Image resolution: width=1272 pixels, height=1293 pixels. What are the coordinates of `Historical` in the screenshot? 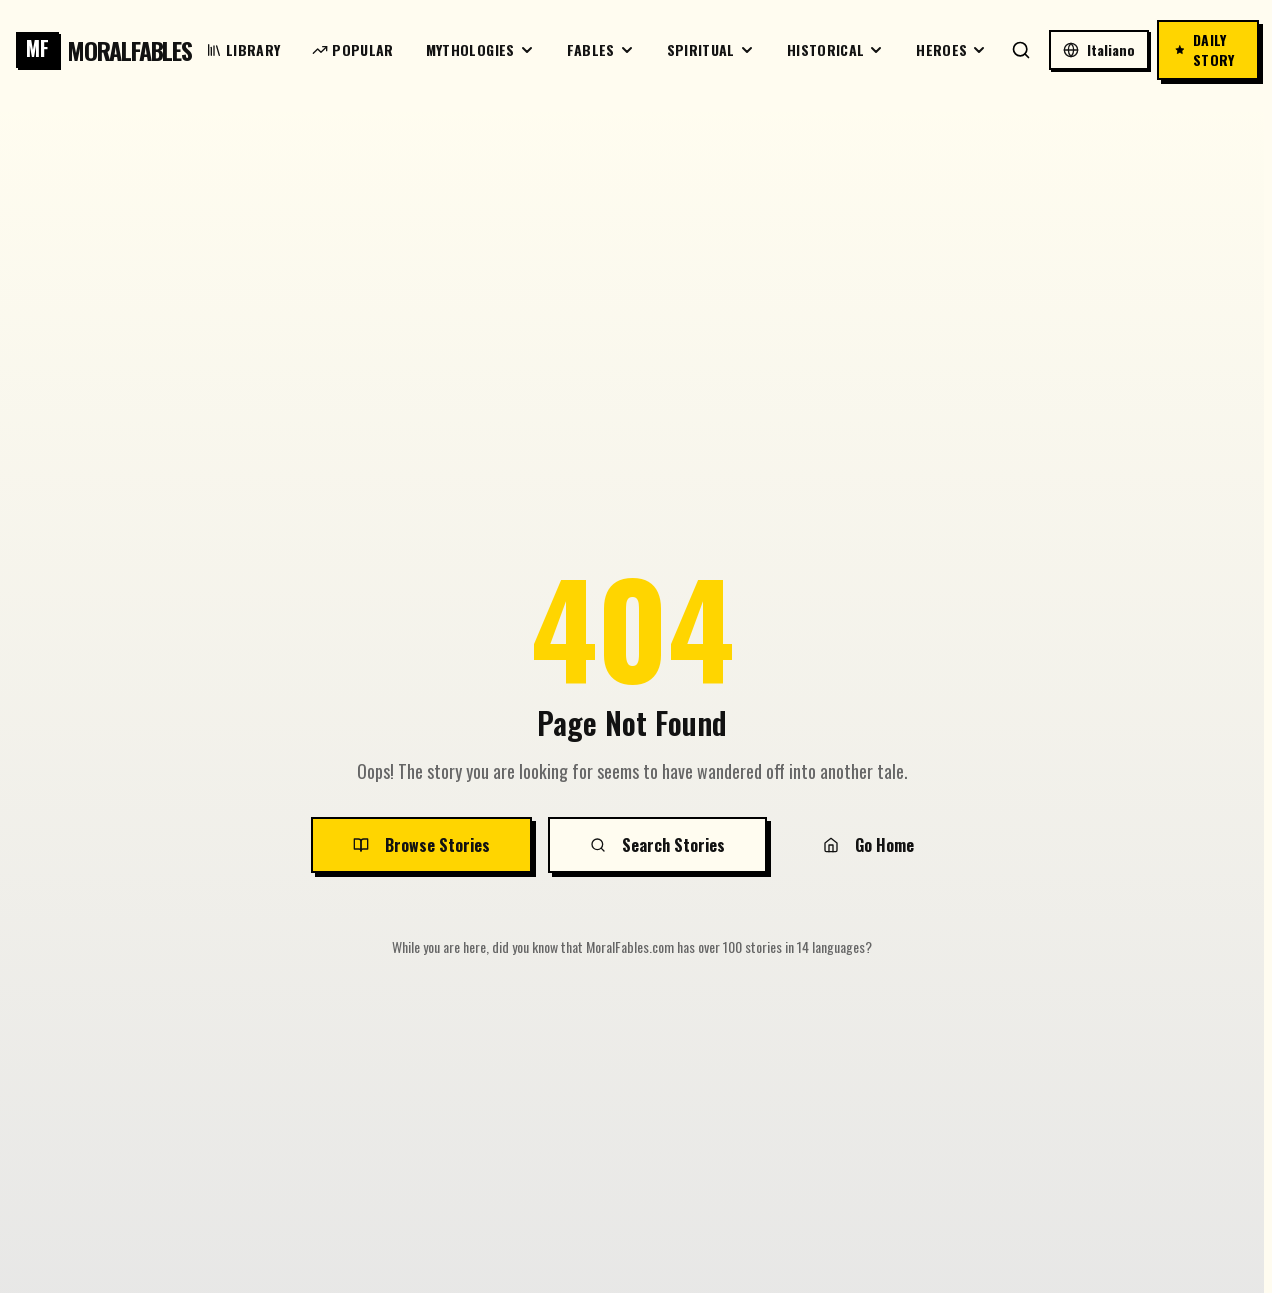 It's located at (836, 49).